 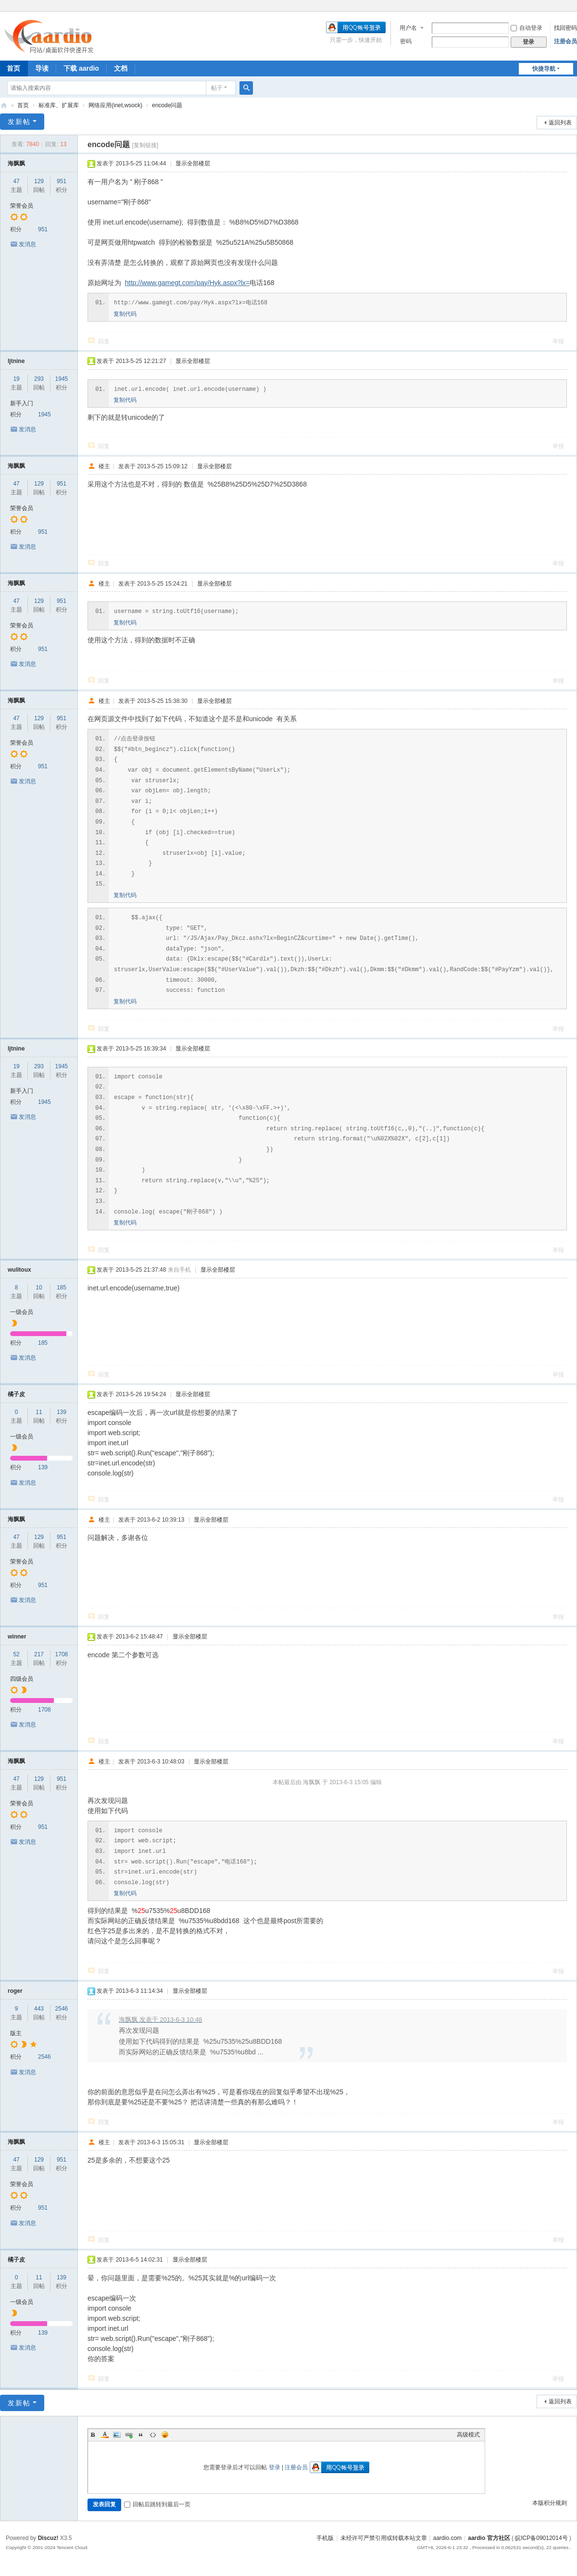 What do you see at coordinates (165, 2434) in the screenshot?
I see `Smilies` at bounding box center [165, 2434].